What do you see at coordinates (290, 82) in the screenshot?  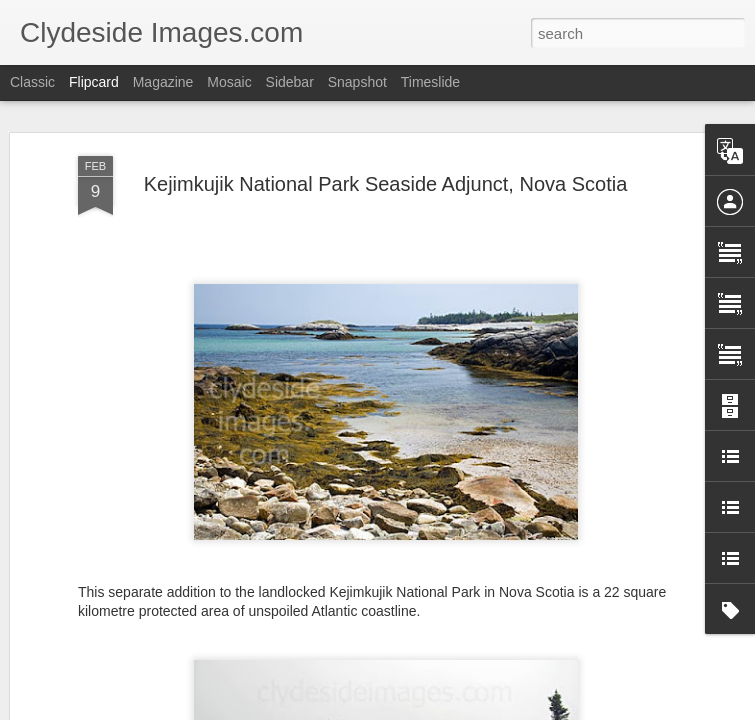 I see `Sidebar` at bounding box center [290, 82].